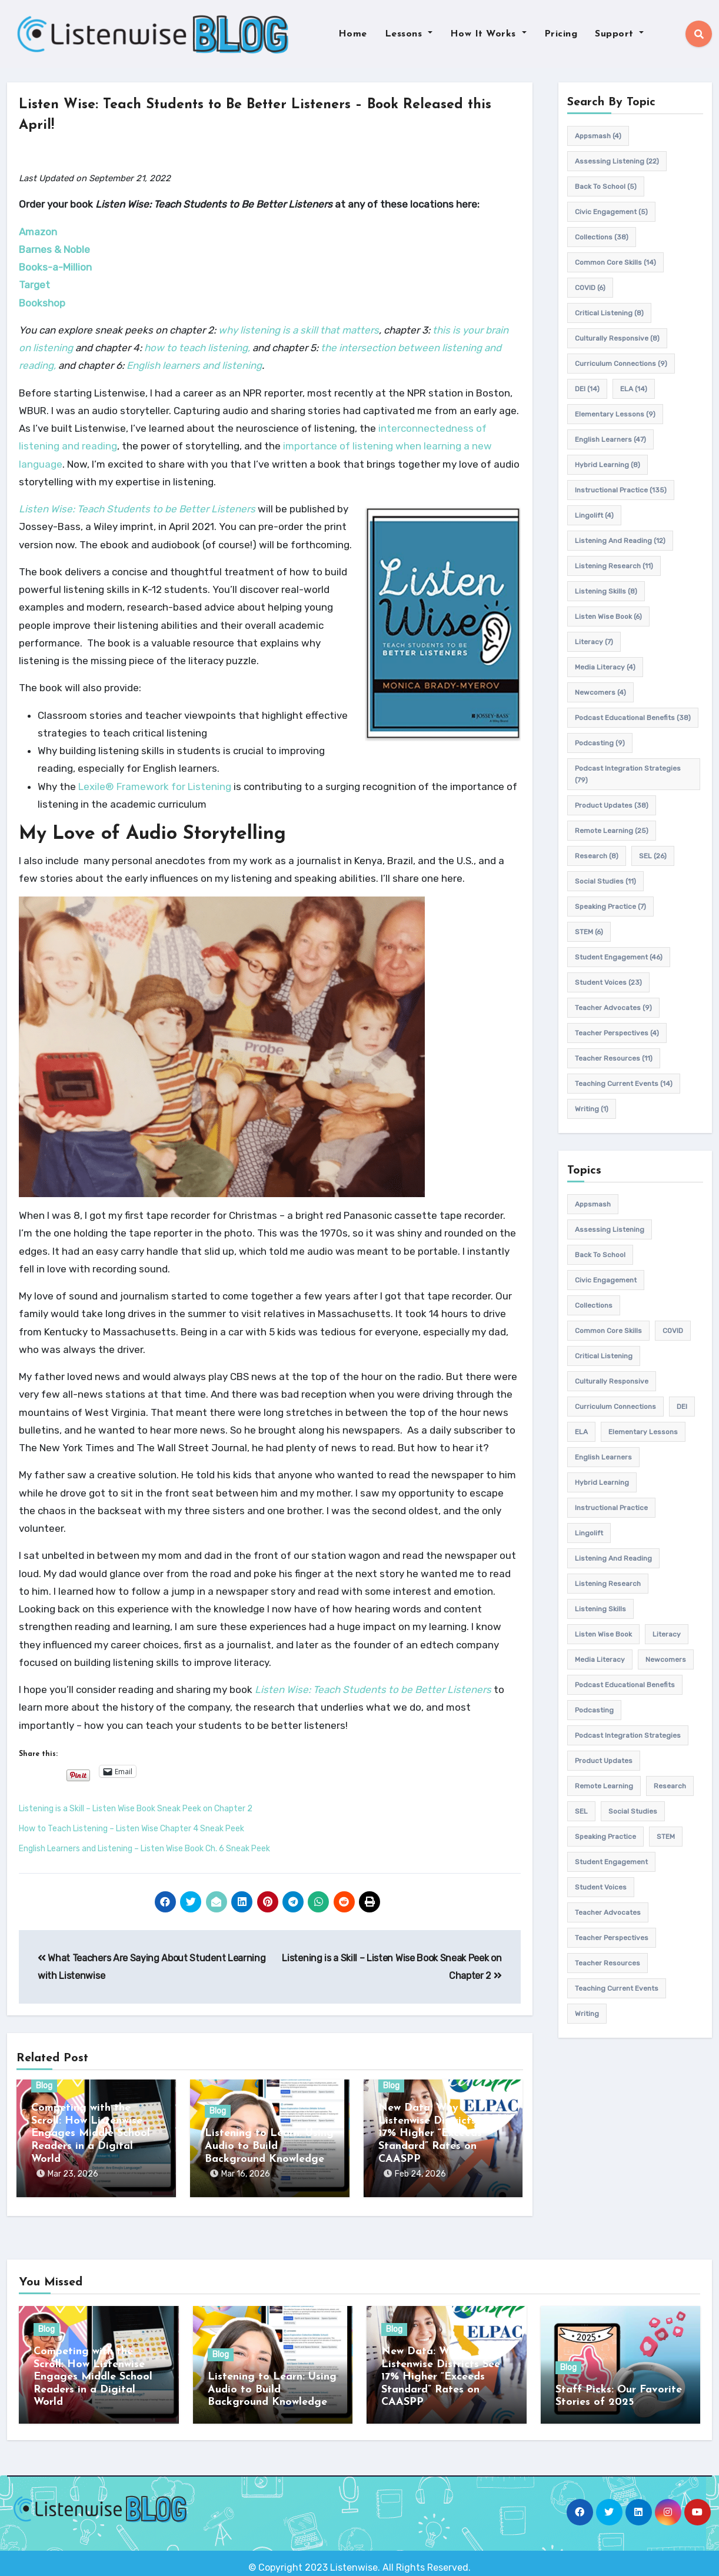  What do you see at coordinates (587, 389) in the screenshot?
I see `DEI [DEI (14 items)]` at bounding box center [587, 389].